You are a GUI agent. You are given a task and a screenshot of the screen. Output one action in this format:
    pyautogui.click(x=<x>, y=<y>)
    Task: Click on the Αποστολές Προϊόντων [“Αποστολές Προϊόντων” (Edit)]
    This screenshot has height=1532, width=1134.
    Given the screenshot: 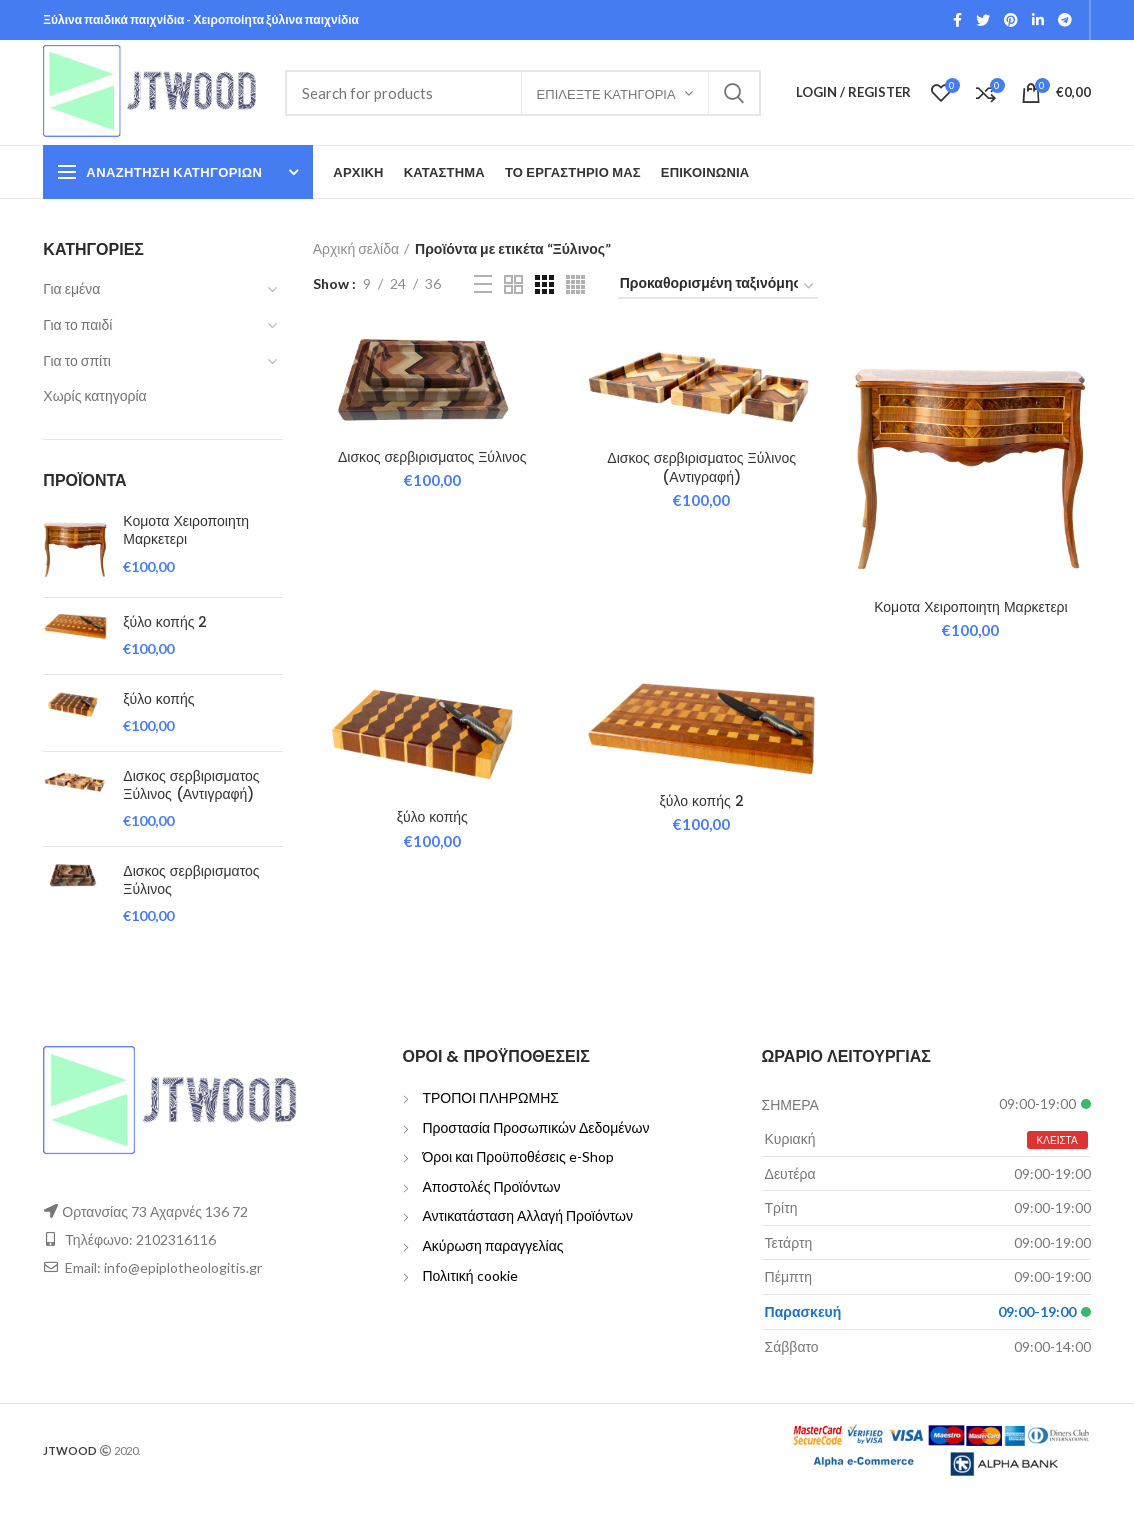 What is the action you would take?
    pyautogui.click(x=491, y=1186)
    